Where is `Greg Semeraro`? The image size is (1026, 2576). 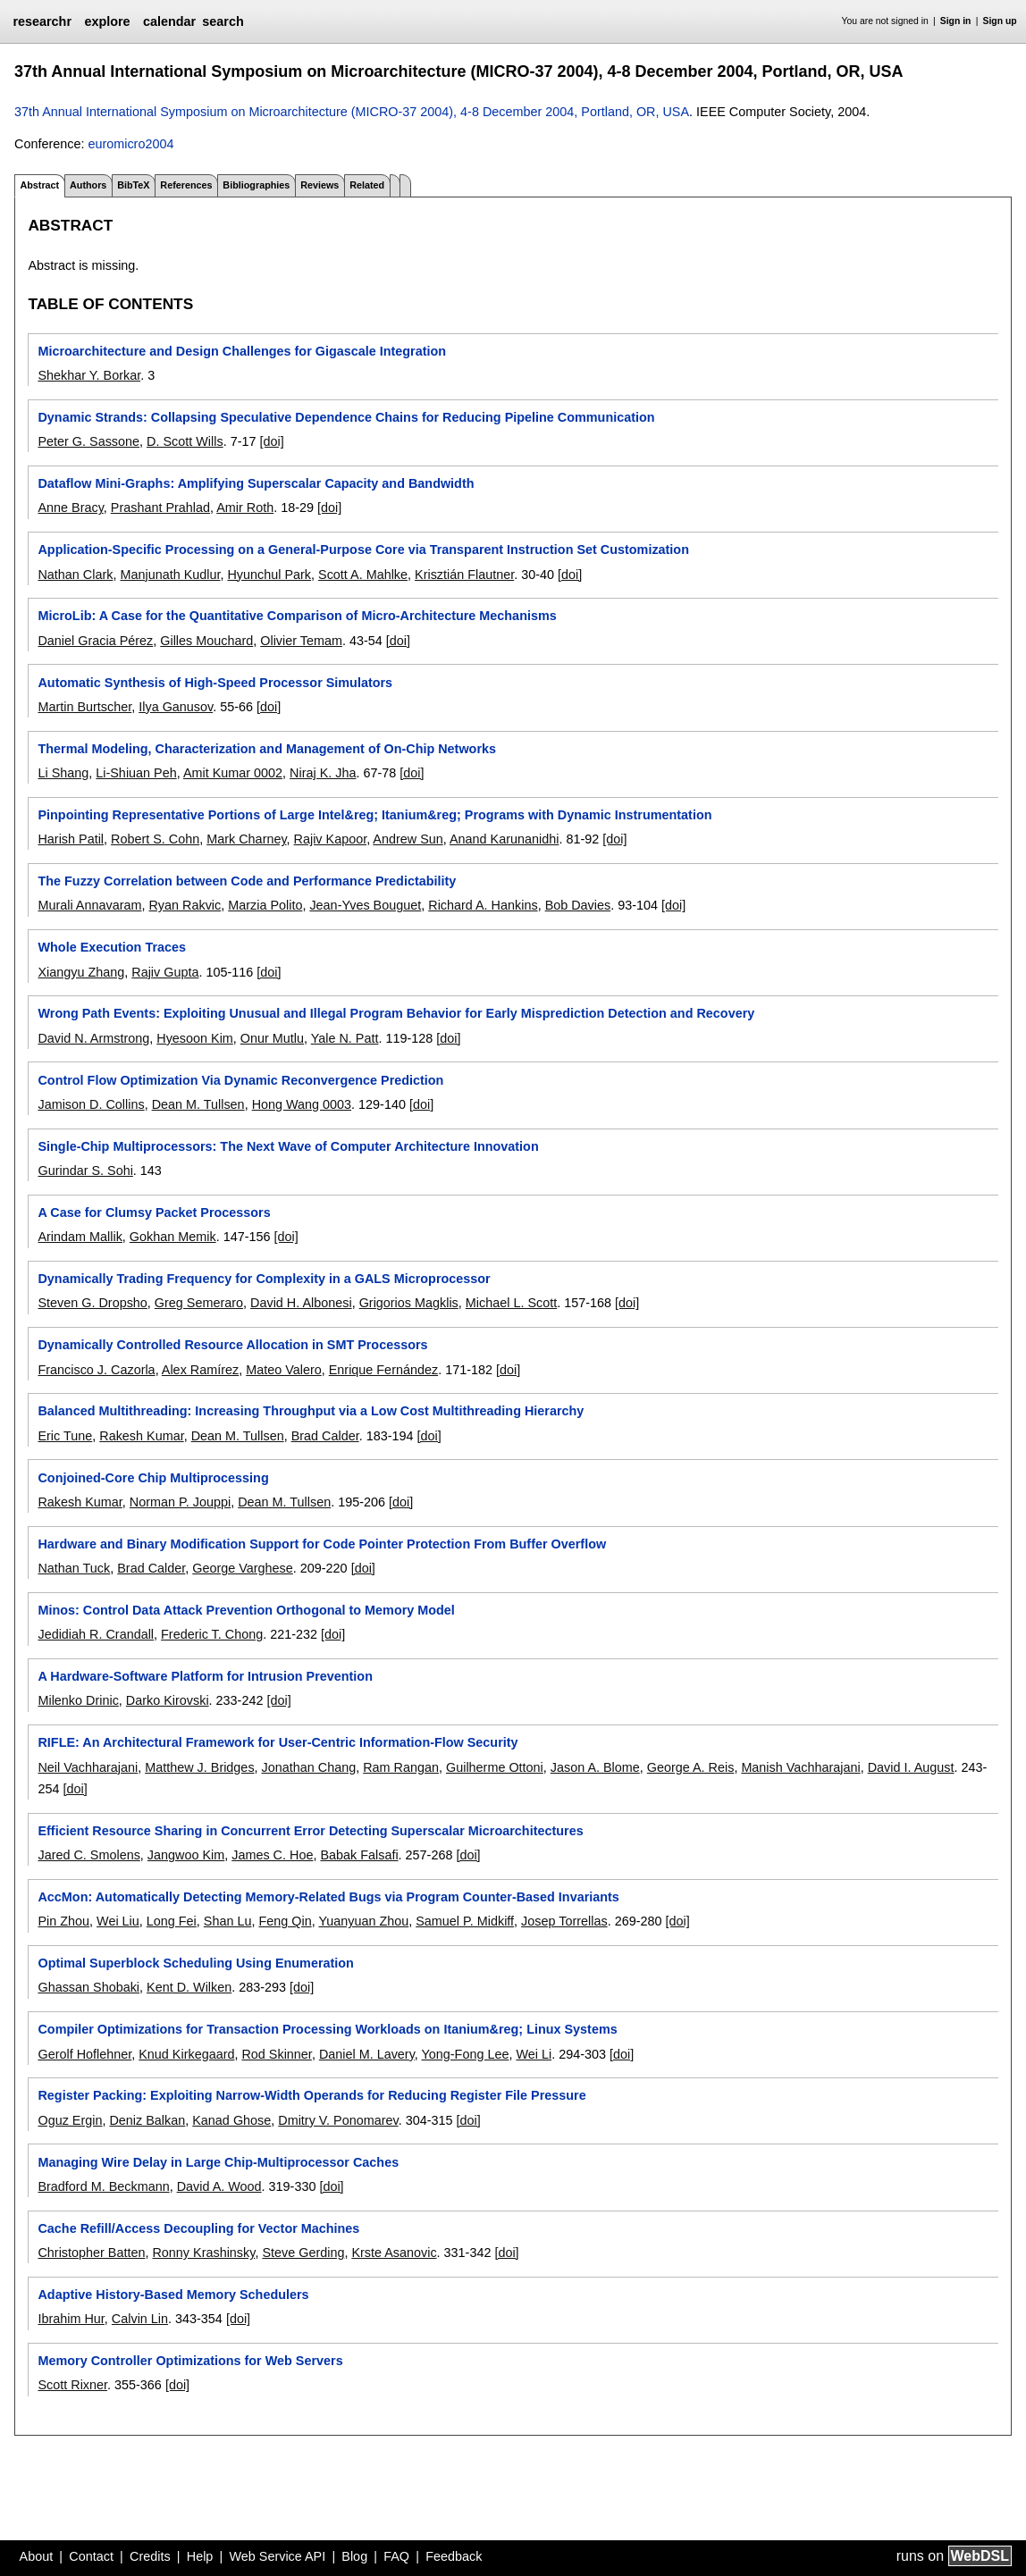 Greg Semeraro is located at coordinates (199, 1303).